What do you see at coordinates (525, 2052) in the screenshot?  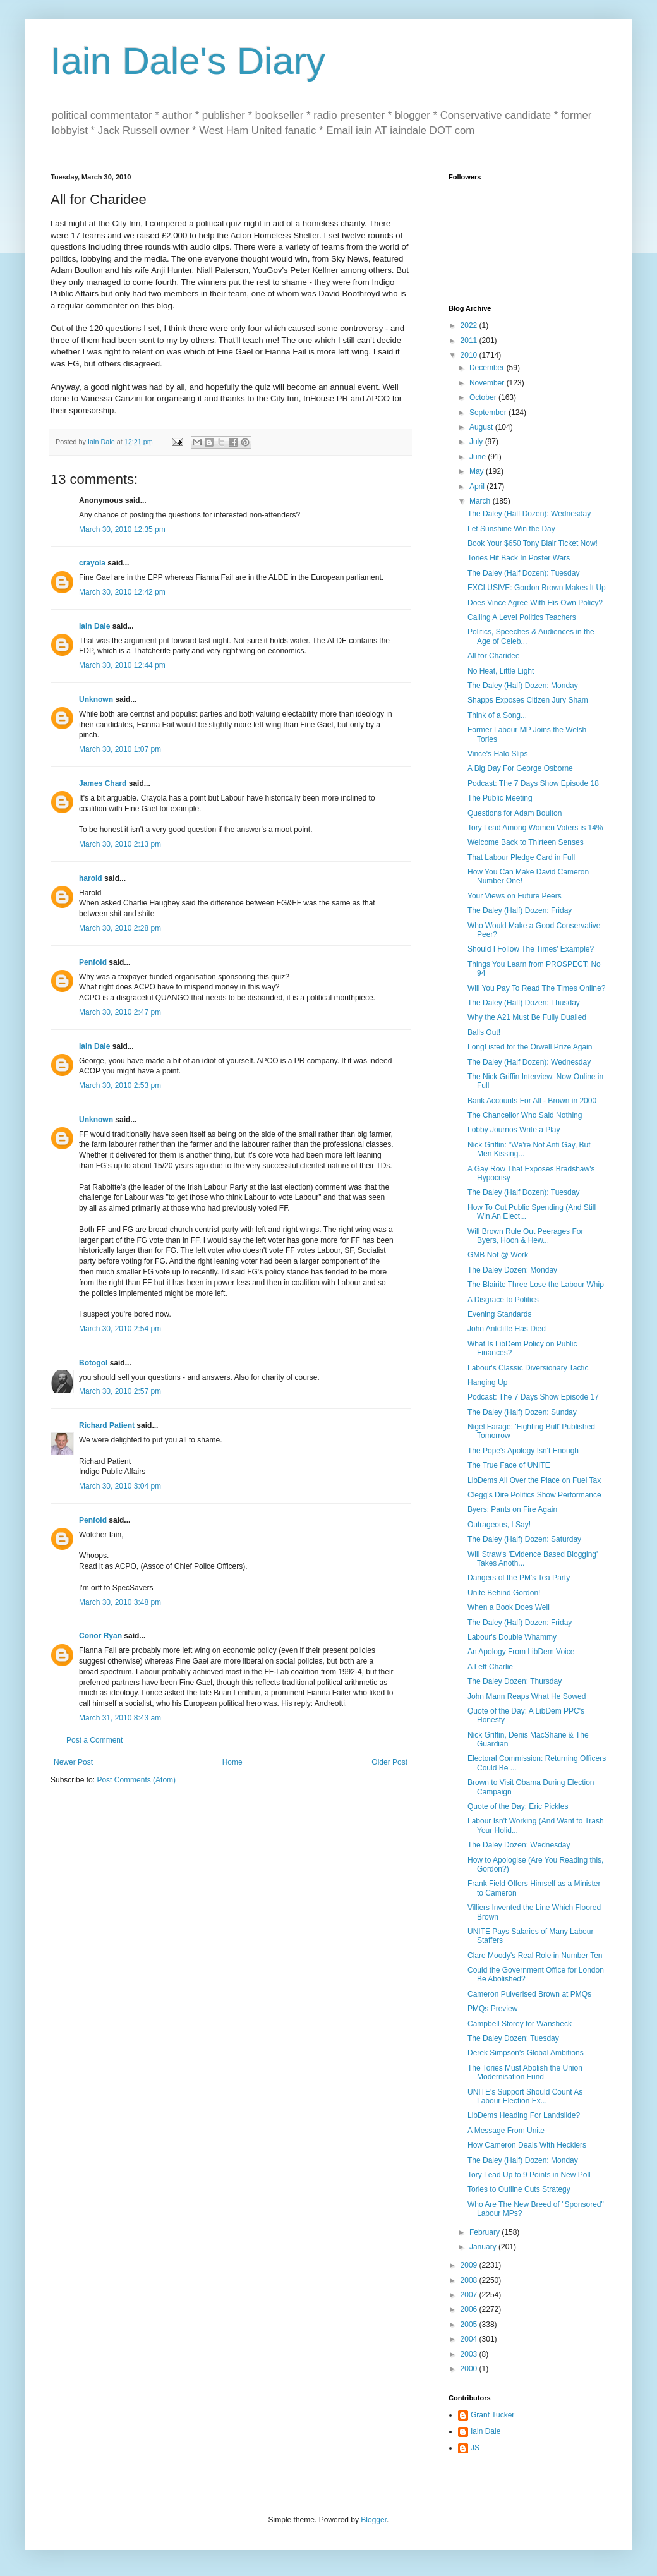 I see `Derek Simpson's Global Ambitions` at bounding box center [525, 2052].